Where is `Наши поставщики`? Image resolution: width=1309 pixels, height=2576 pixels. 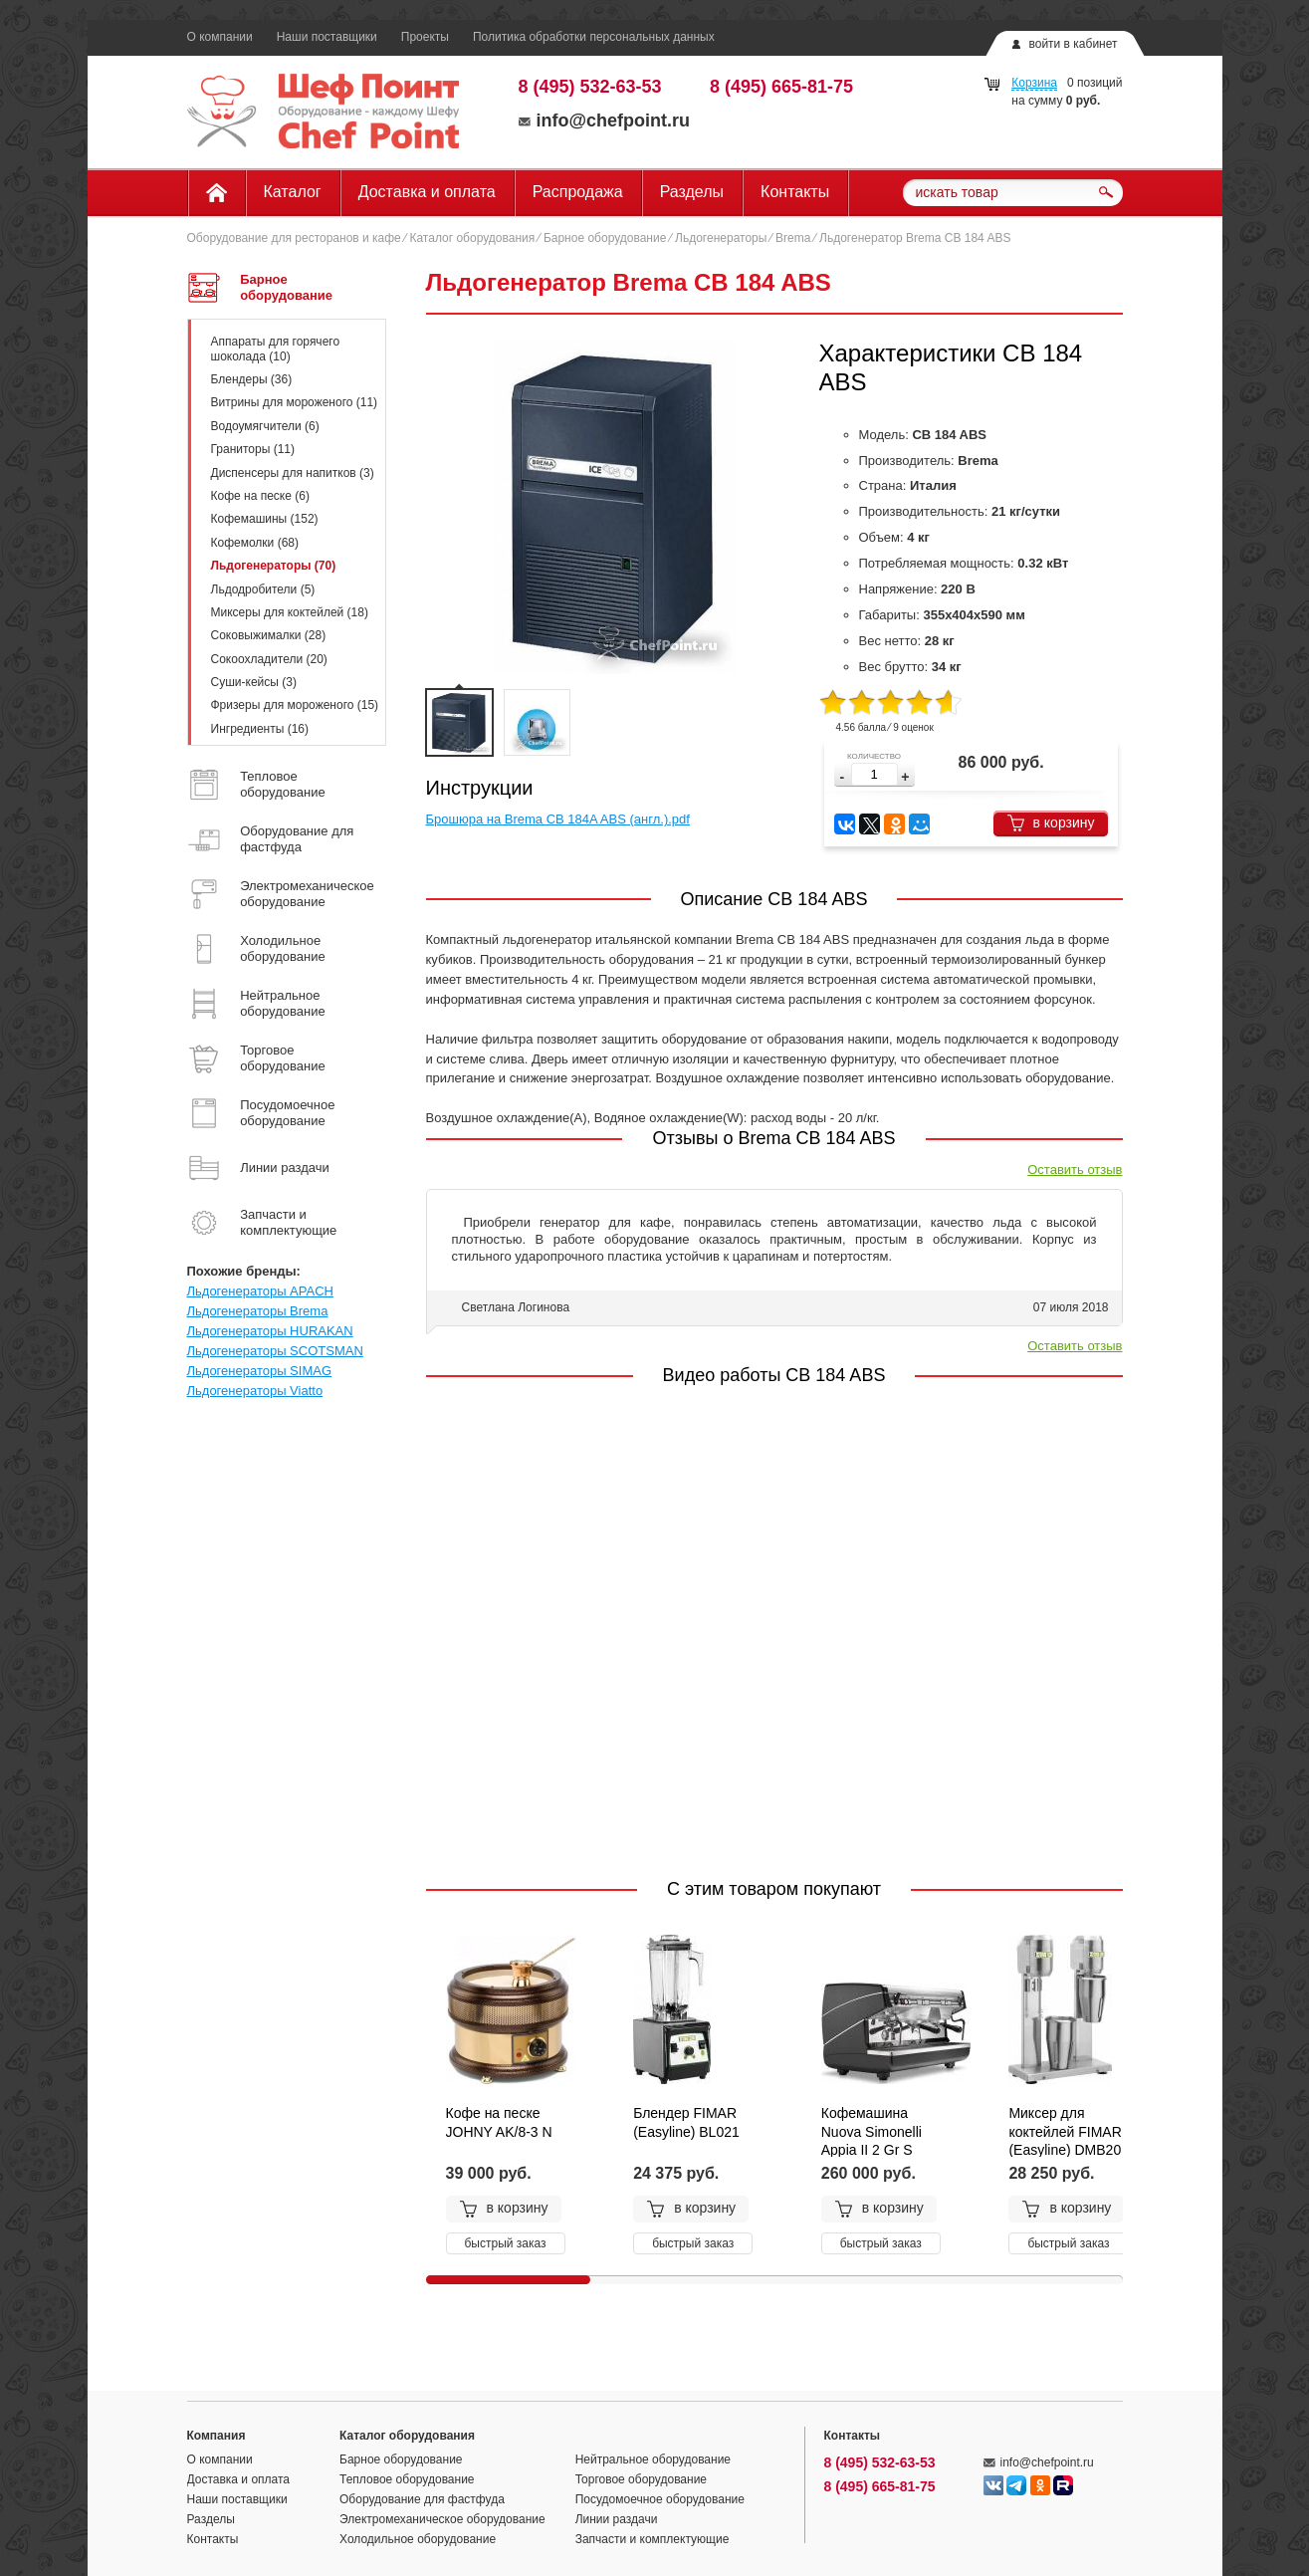 Наши поставщики is located at coordinates (327, 37).